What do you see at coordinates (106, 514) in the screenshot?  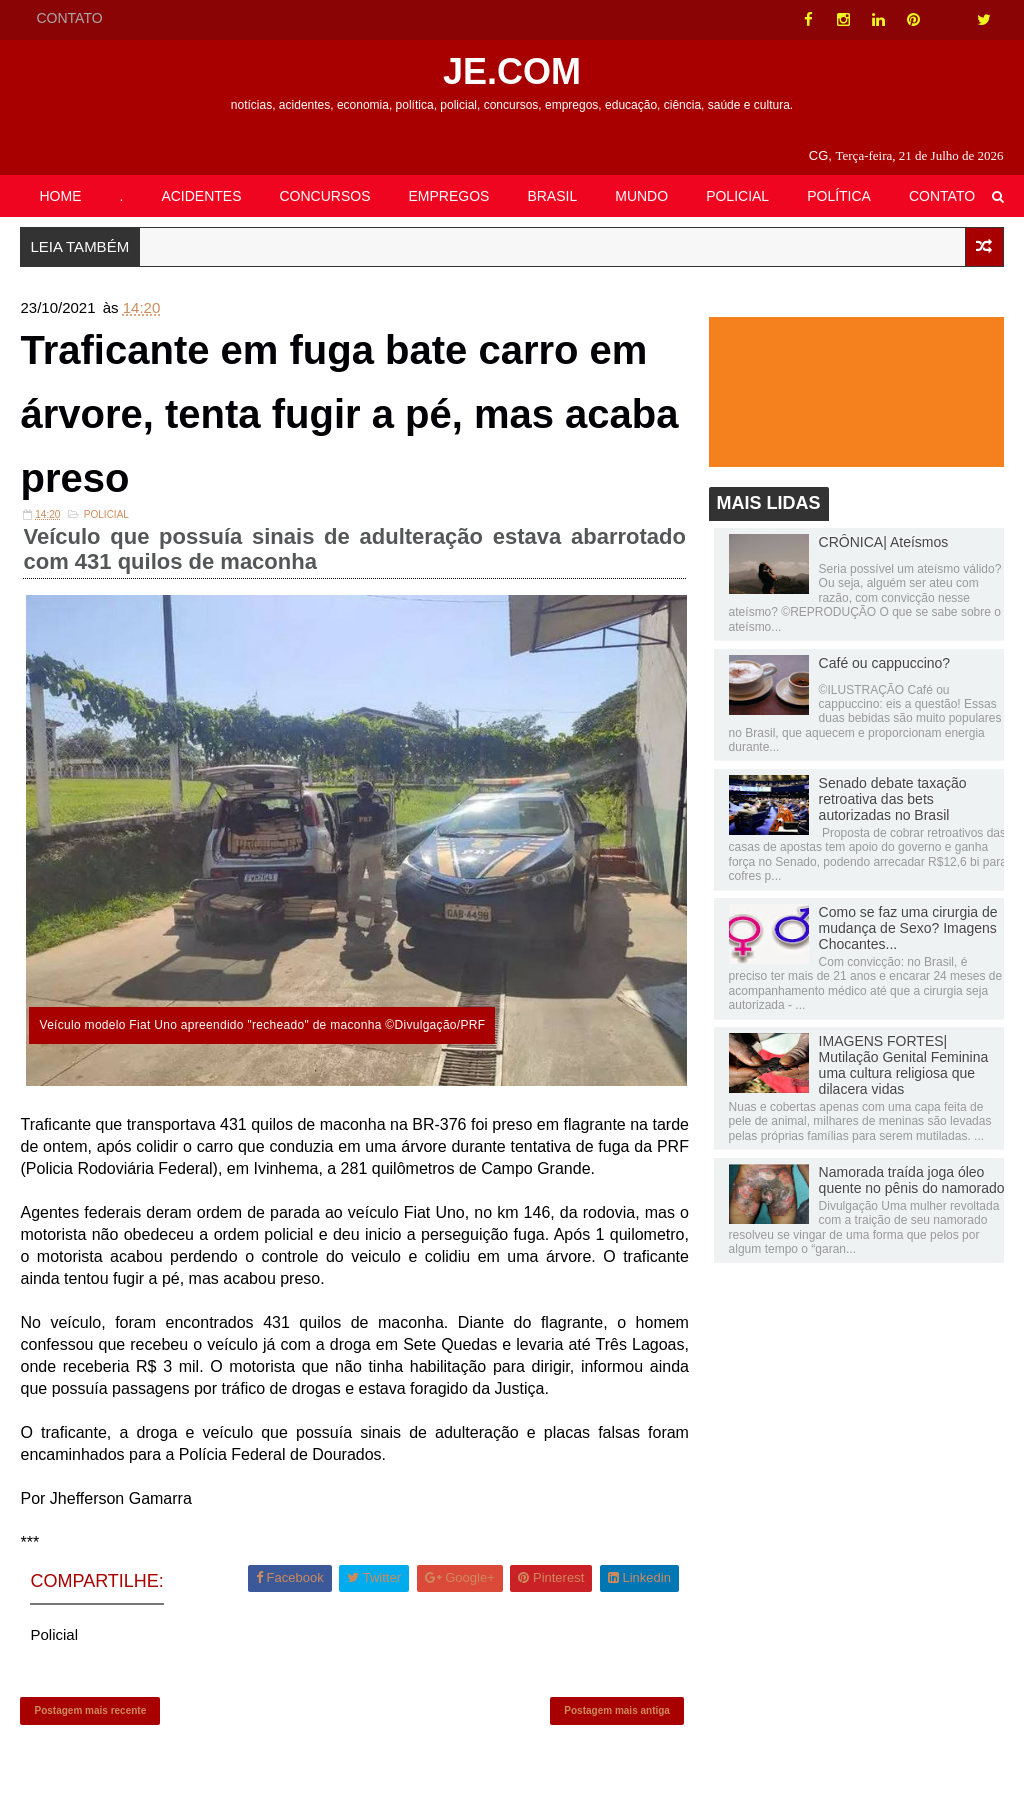 I see `Policial` at bounding box center [106, 514].